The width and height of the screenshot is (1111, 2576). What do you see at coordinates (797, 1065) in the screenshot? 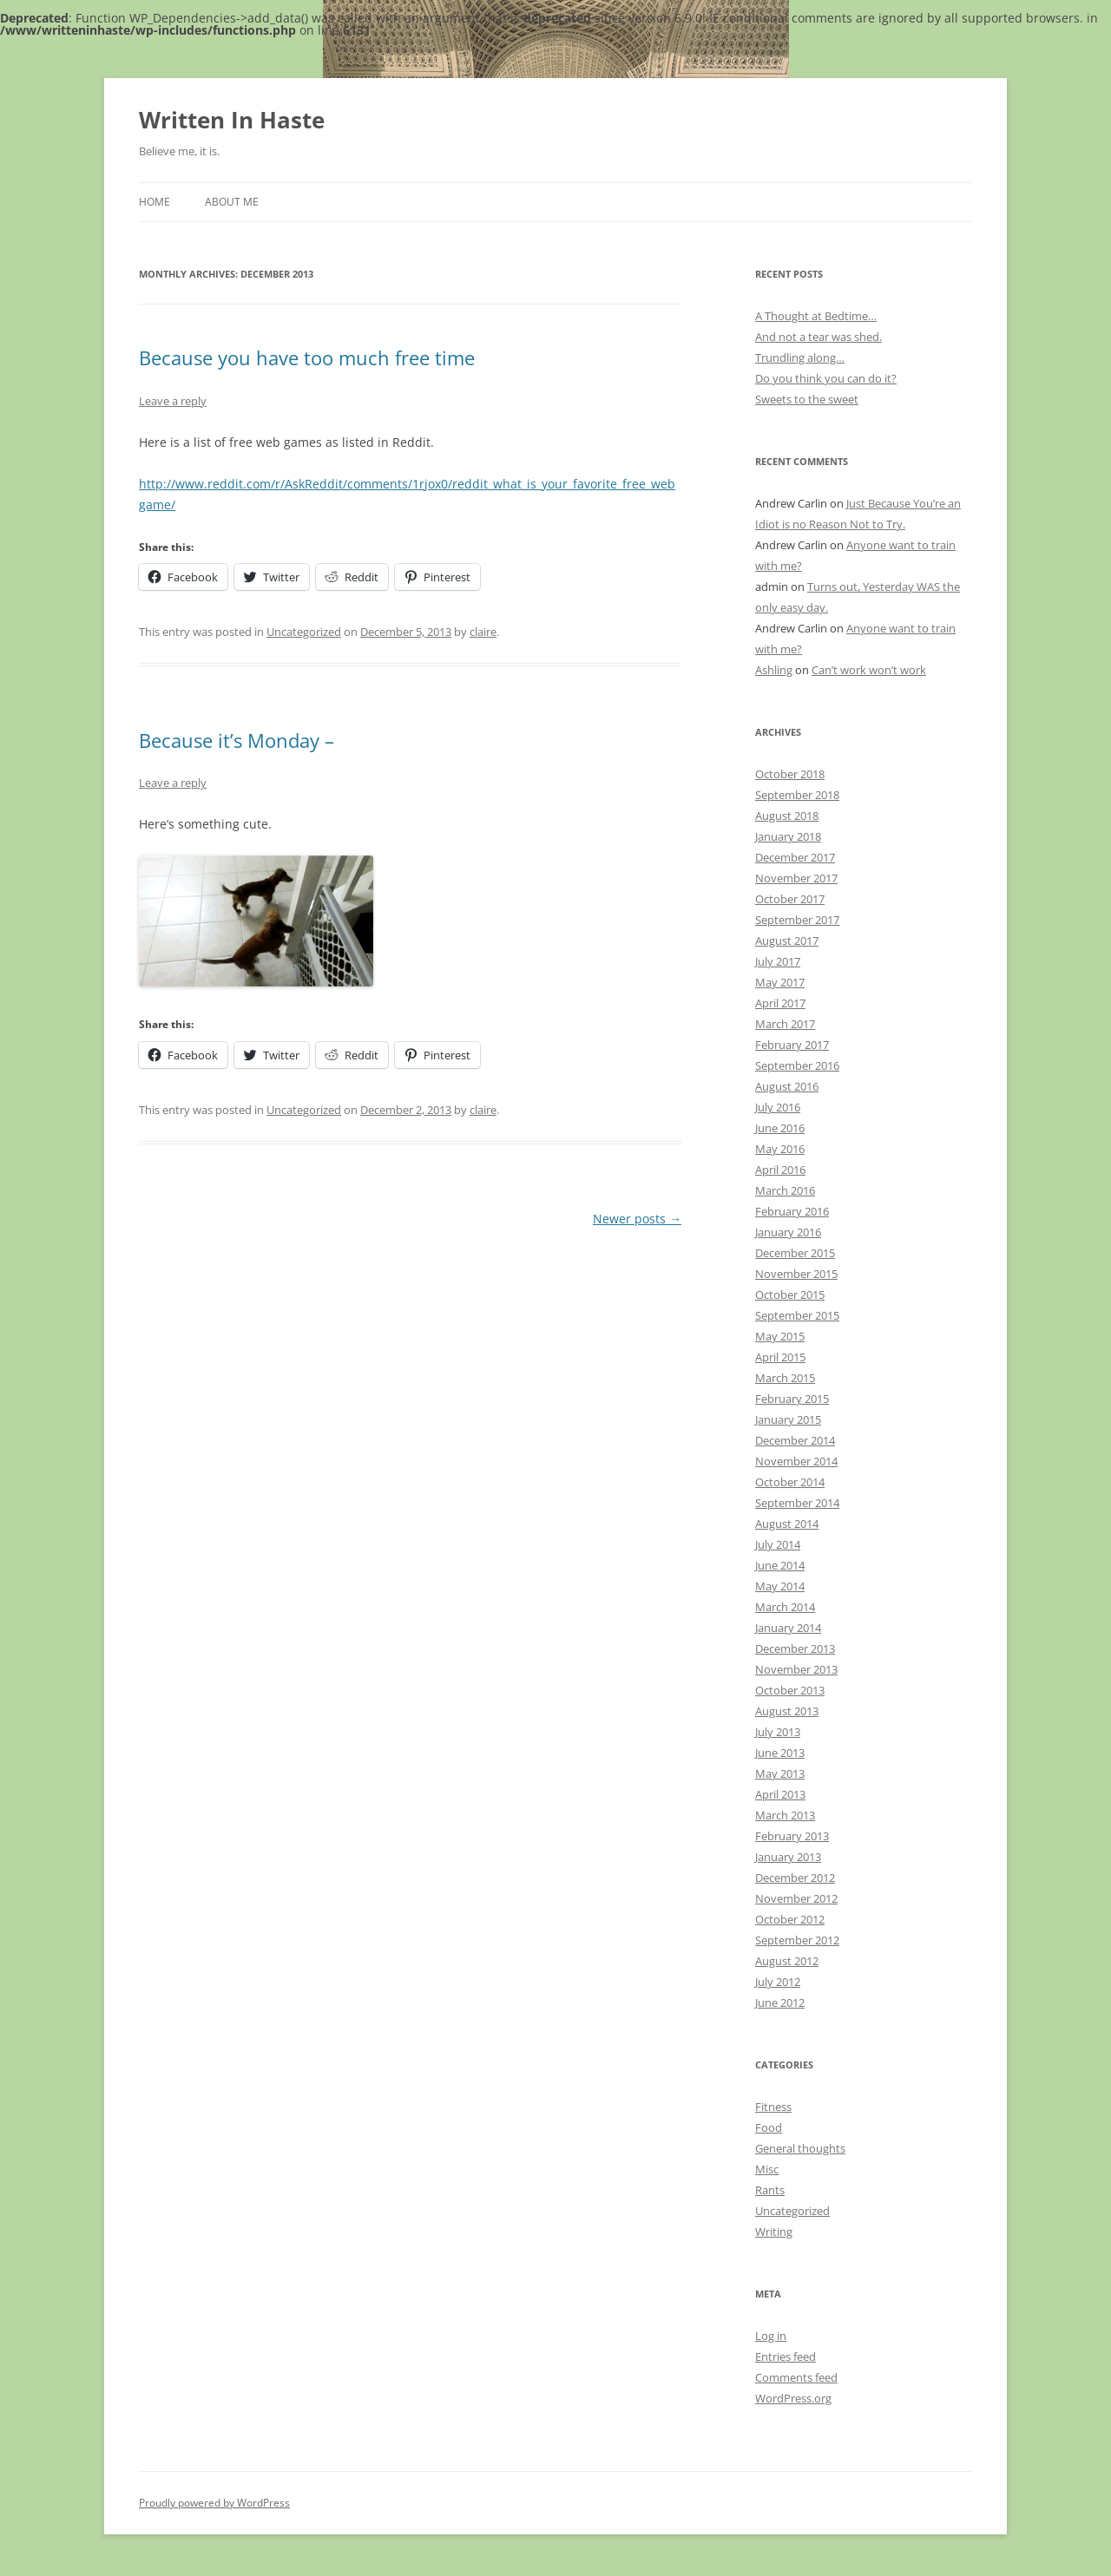
I see `September 2016` at bounding box center [797, 1065].